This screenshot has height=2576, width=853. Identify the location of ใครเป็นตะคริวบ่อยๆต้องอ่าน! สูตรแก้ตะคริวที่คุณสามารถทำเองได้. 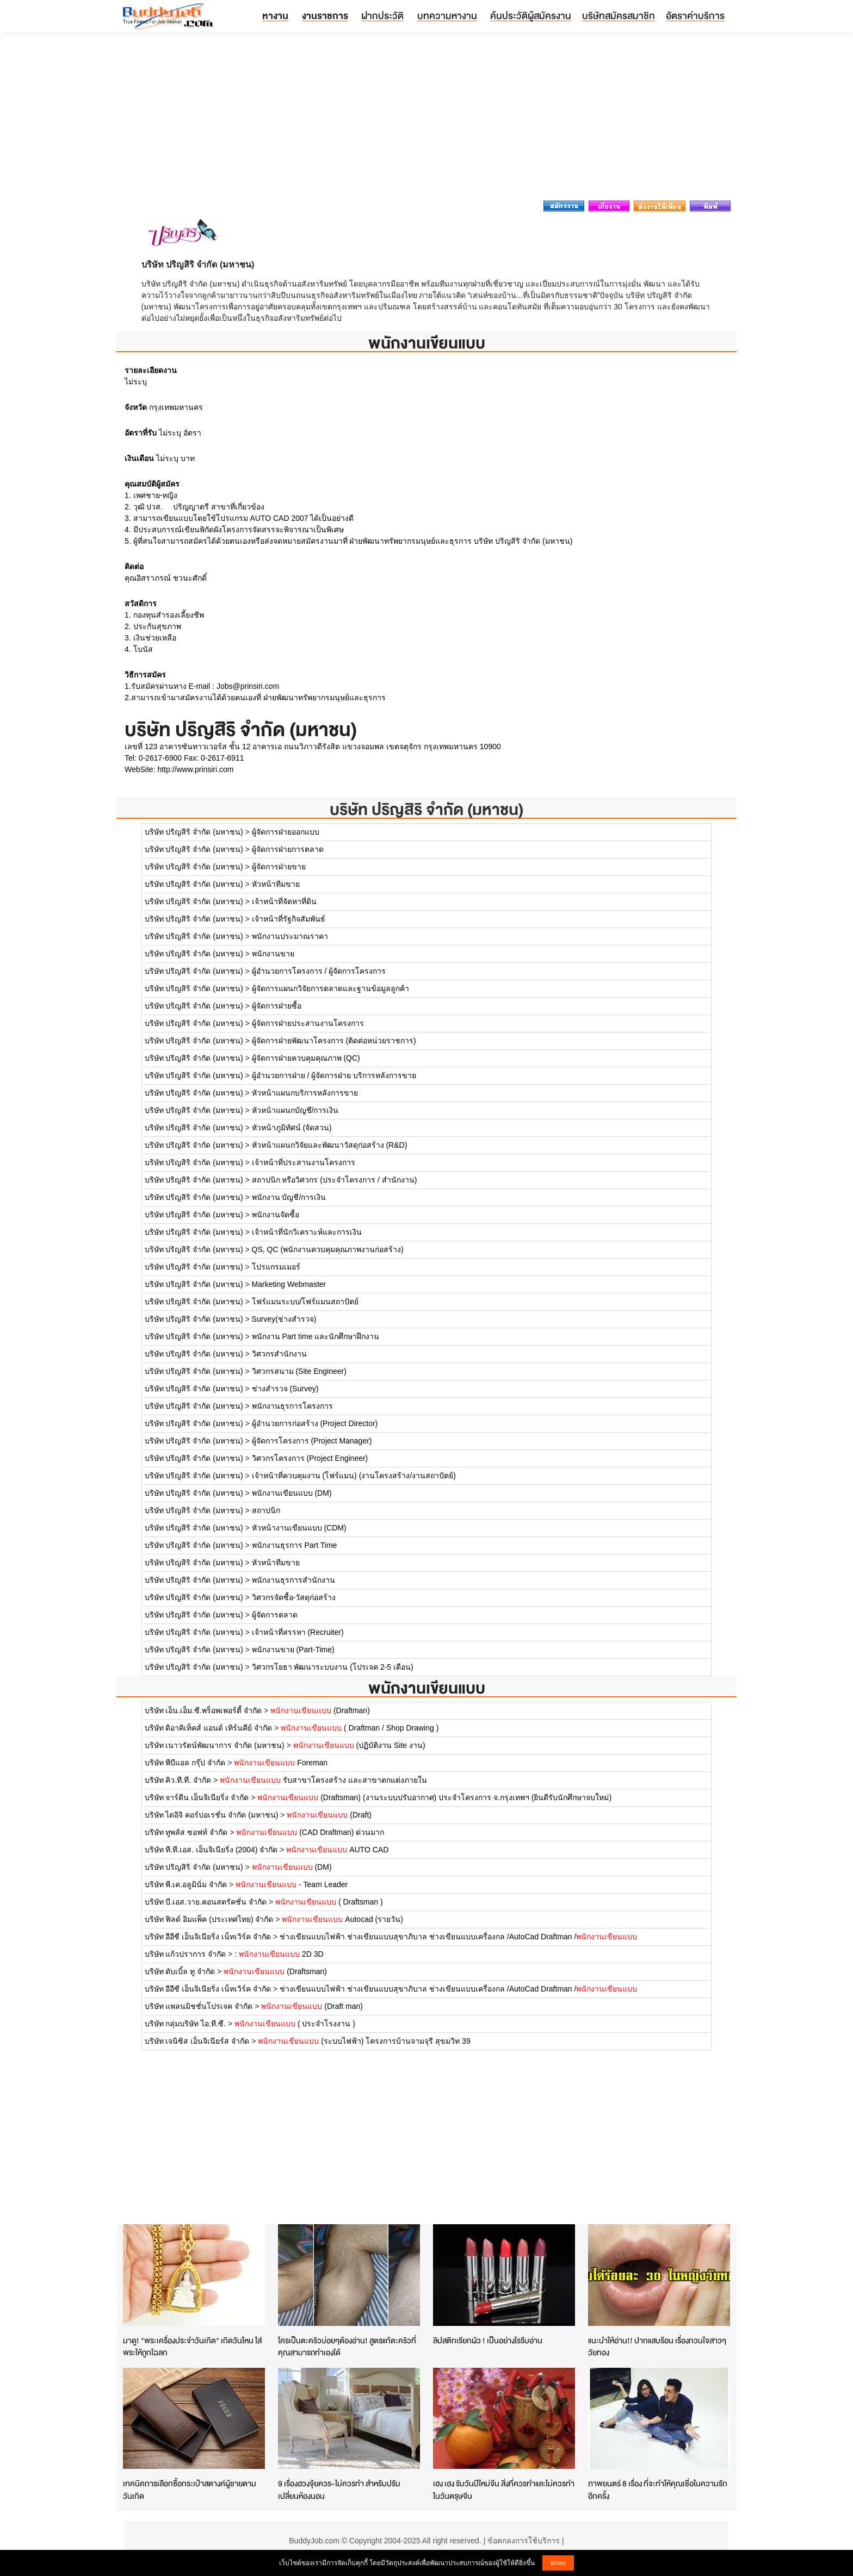
(347, 2346).